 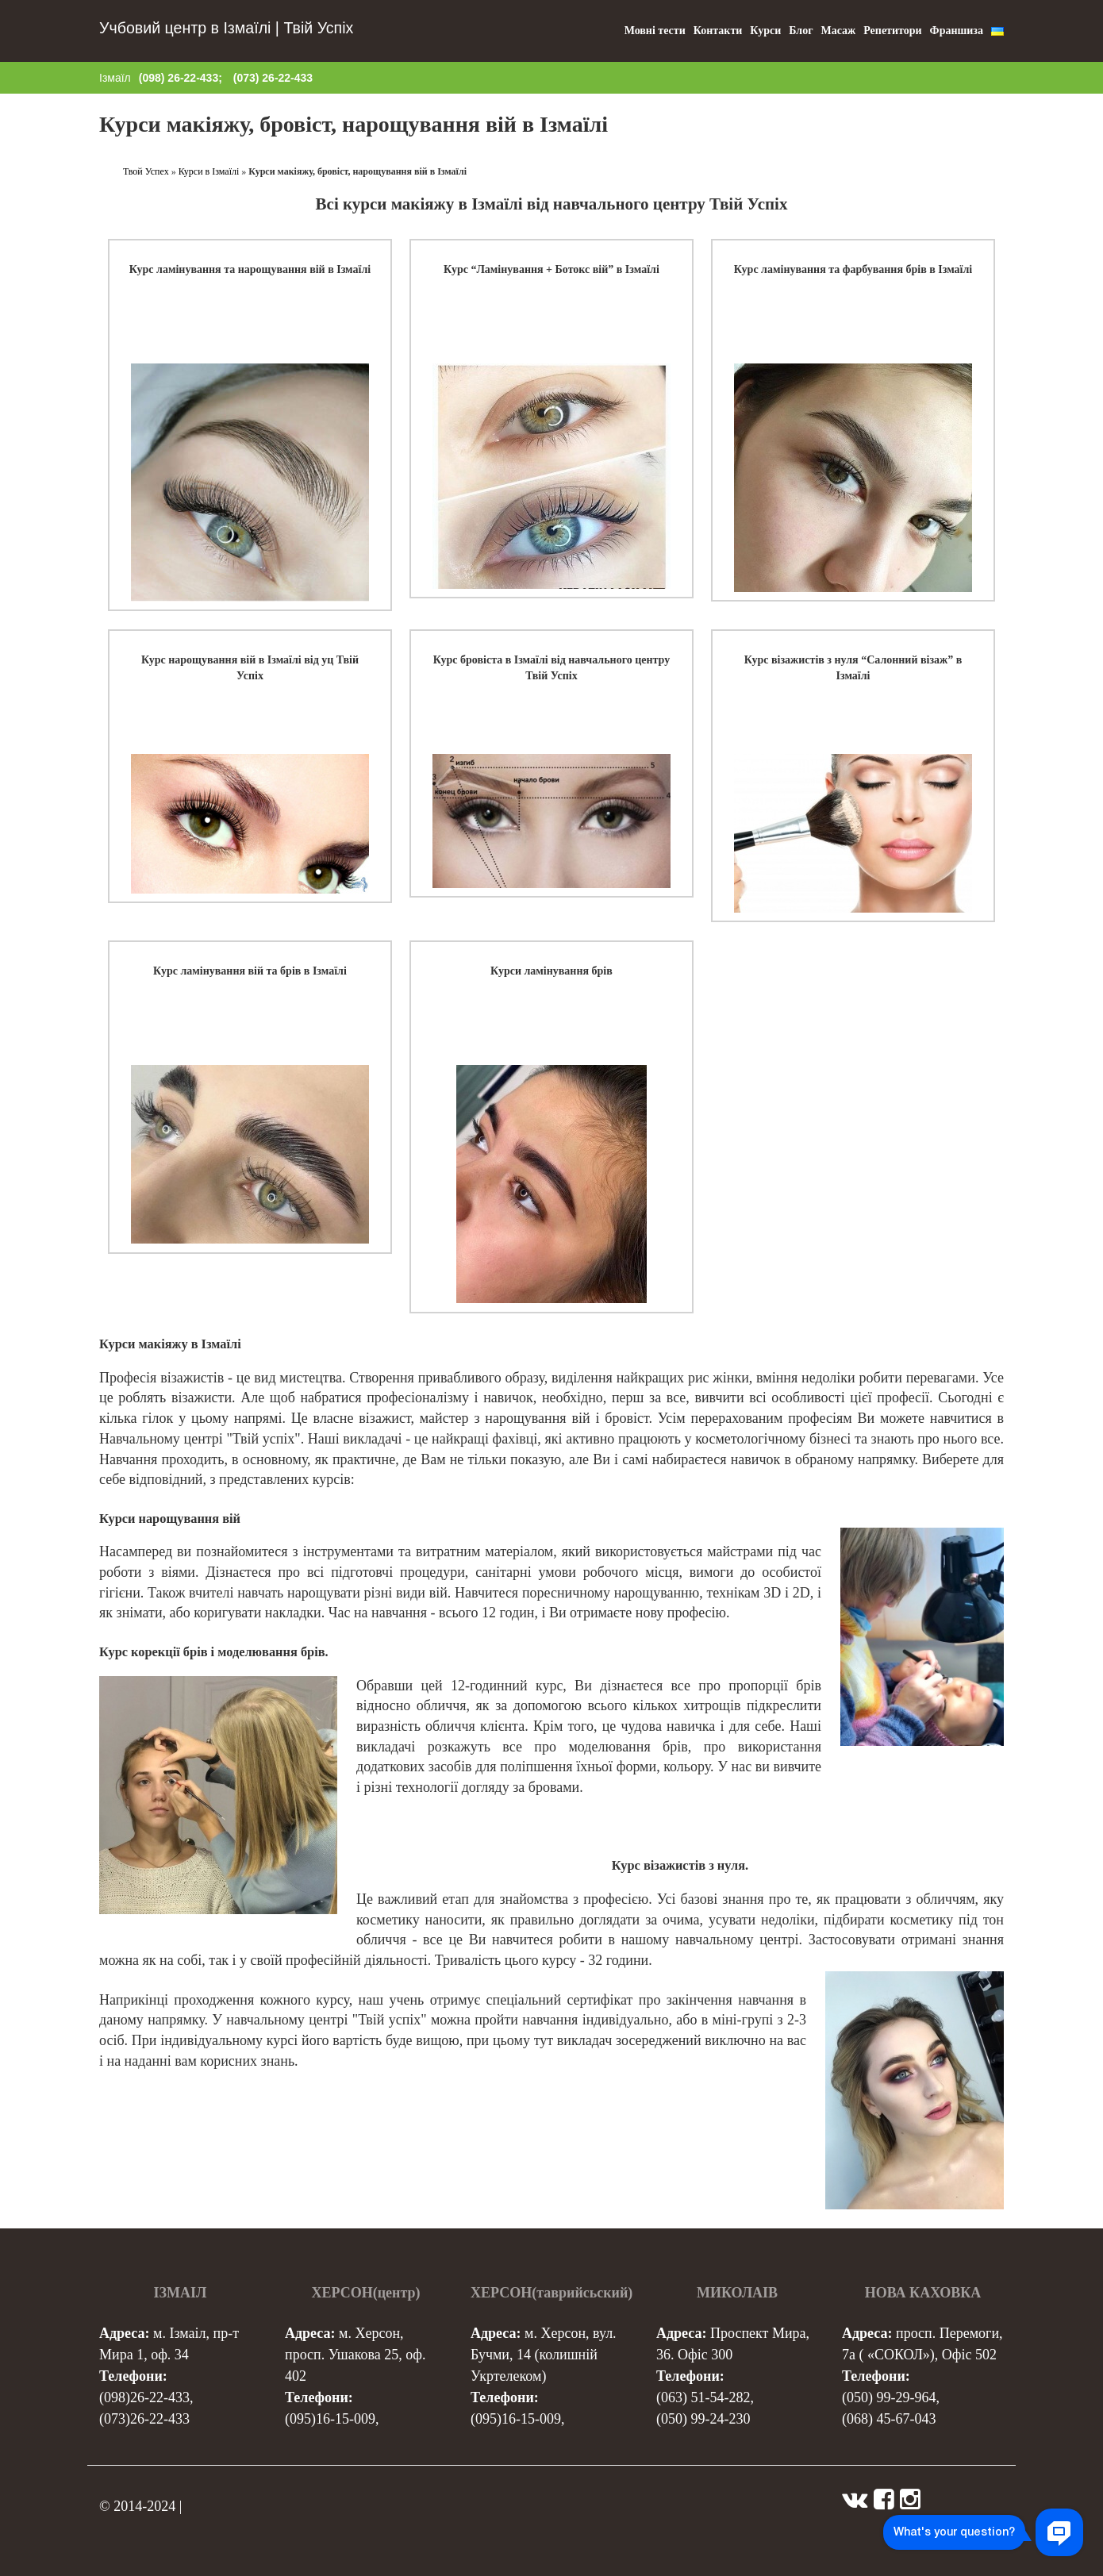 What do you see at coordinates (250, 971) in the screenshot?
I see `Курс ламінування вій та брів в Ізмаїлі` at bounding box center [250, 971].